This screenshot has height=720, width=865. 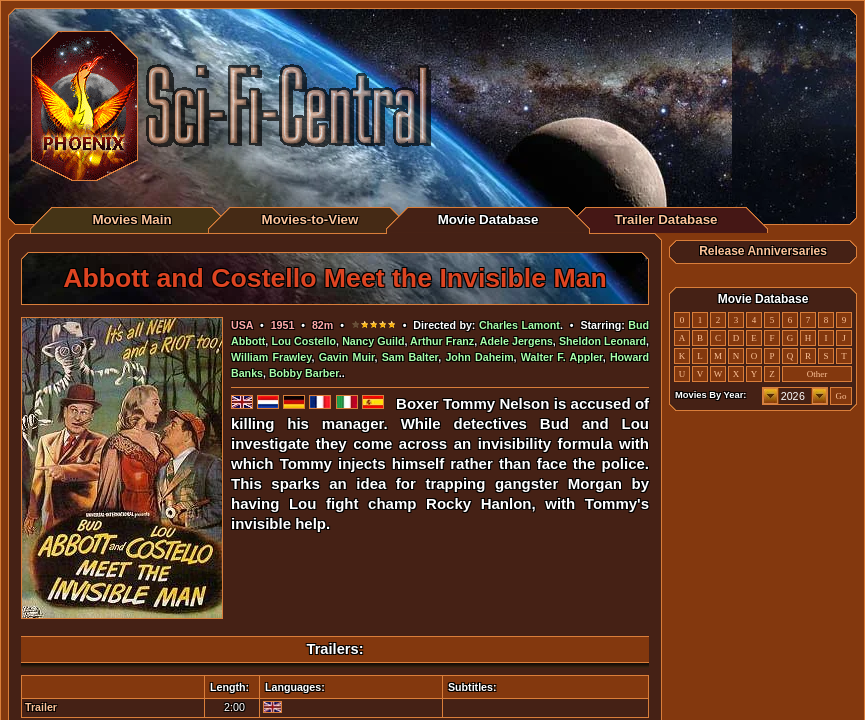 What do you see at coordinates (763, 251) in the screenshot?
I see `Release Anniversaries` at bounding box center [763, 251].